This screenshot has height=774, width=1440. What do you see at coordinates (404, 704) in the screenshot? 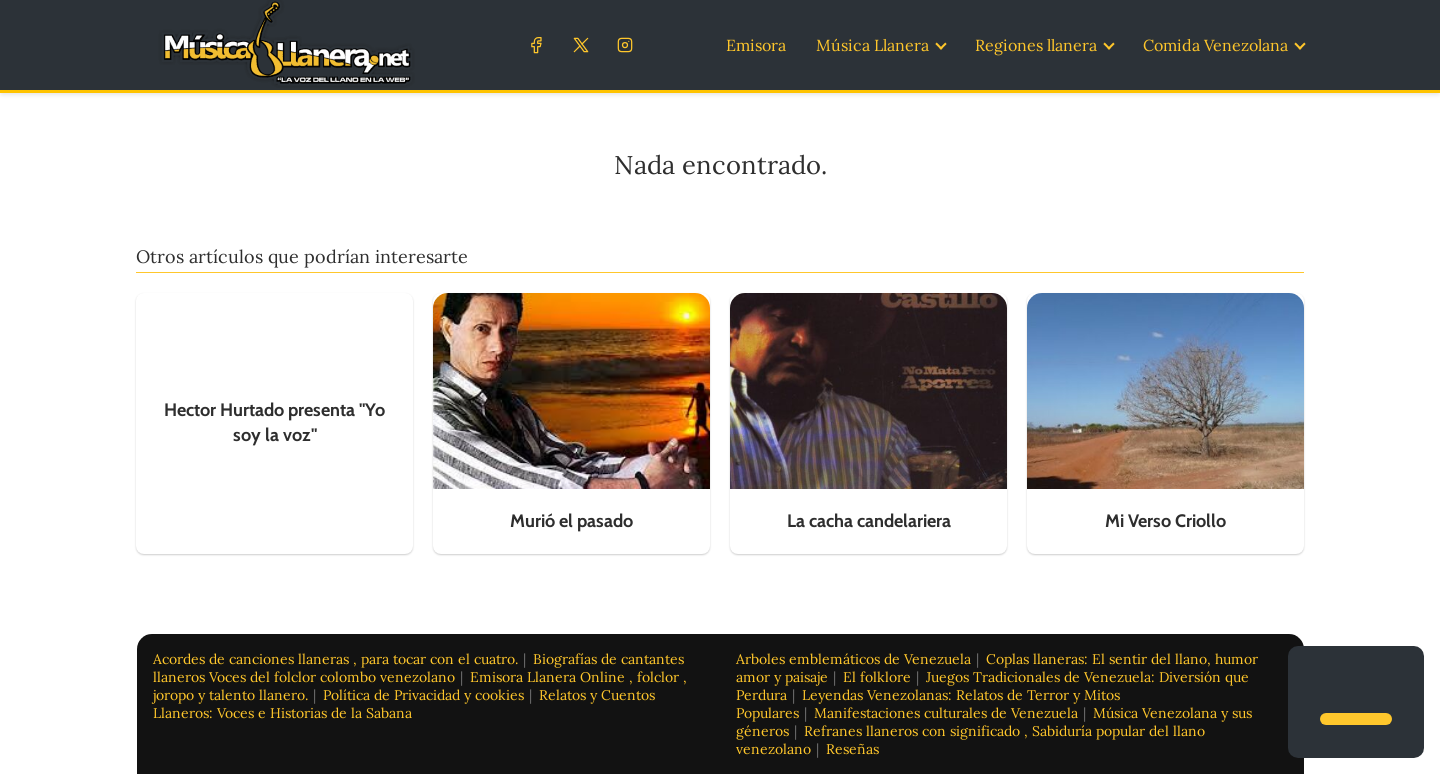
I see `Relatos y Cuentos Llaneros: Voces e Historias de la Sabana` at bounding box center [404, 704].